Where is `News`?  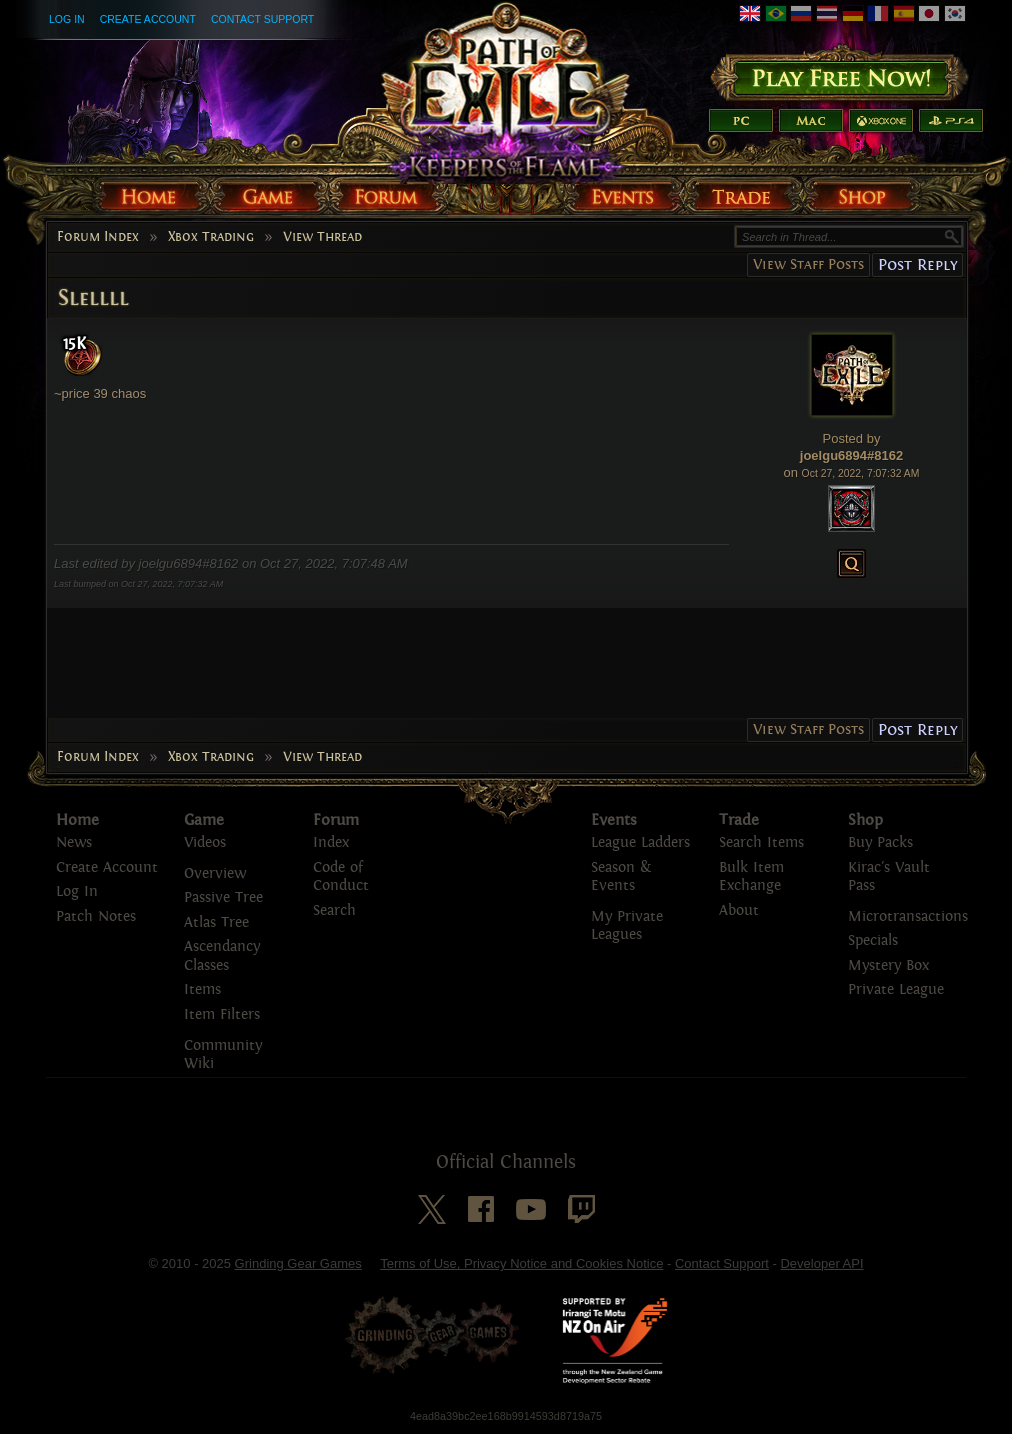
News is located at coordinates (74, 842).